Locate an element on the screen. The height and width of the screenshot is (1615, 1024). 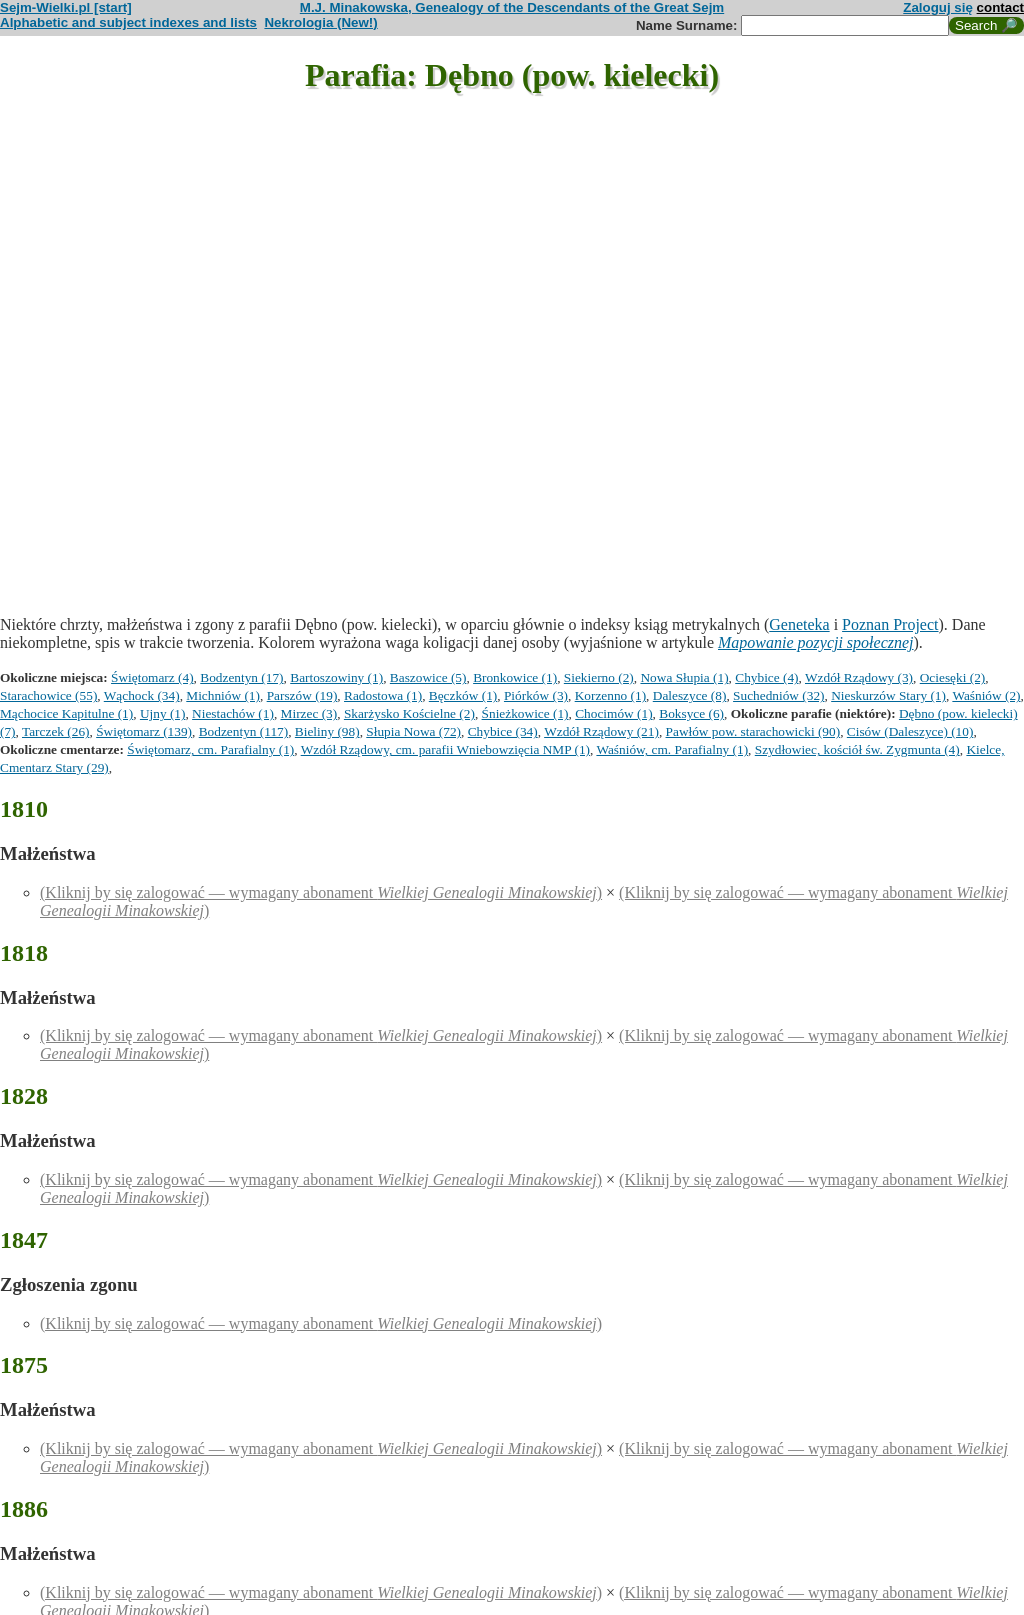
M.J. Minakowska, Genealogy of the Descendants of the Great Sejm is located at coordinates (512, 7).